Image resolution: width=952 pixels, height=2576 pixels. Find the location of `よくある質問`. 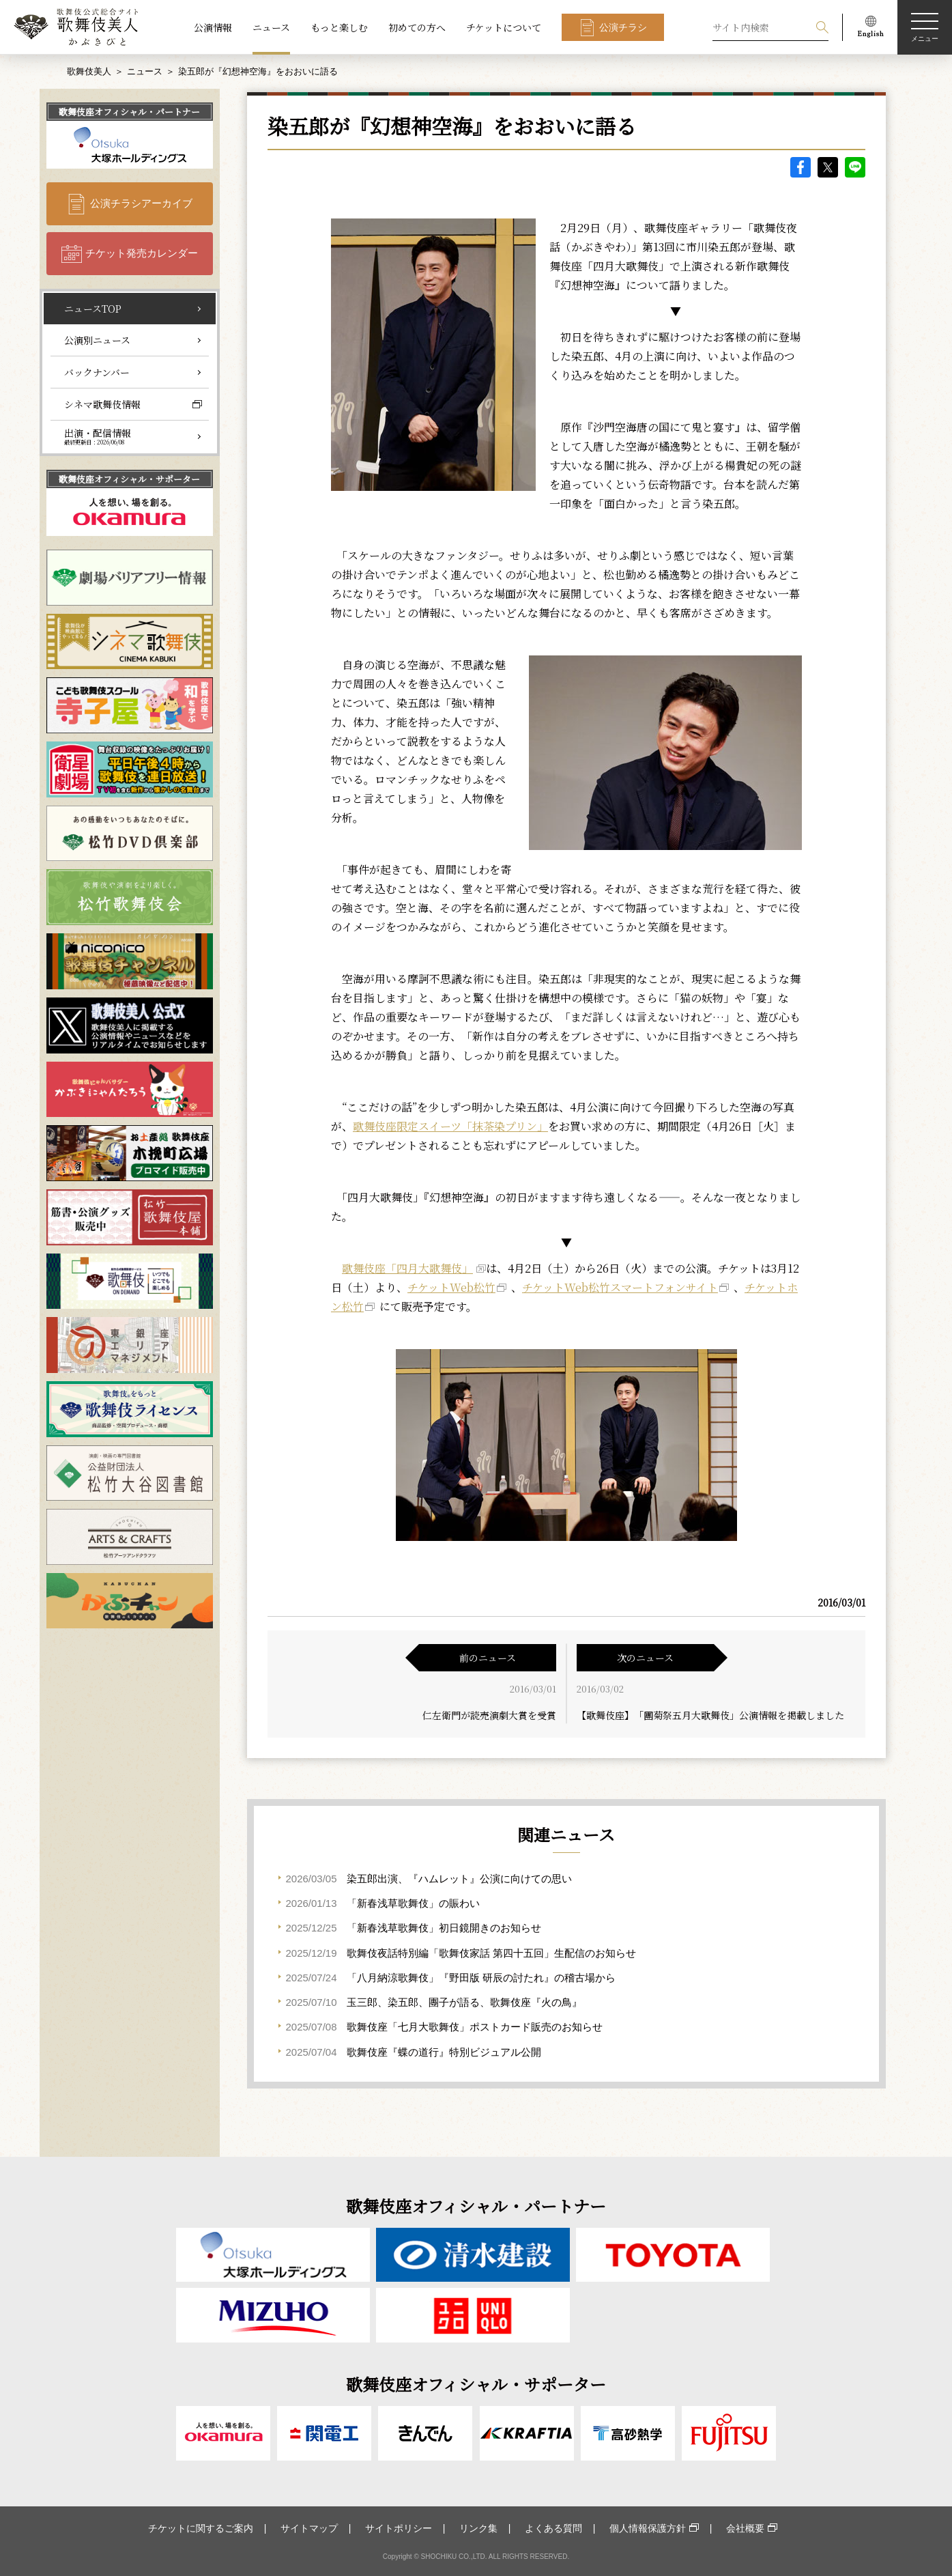

よくある質問 is located at coordinates (553, 2528).